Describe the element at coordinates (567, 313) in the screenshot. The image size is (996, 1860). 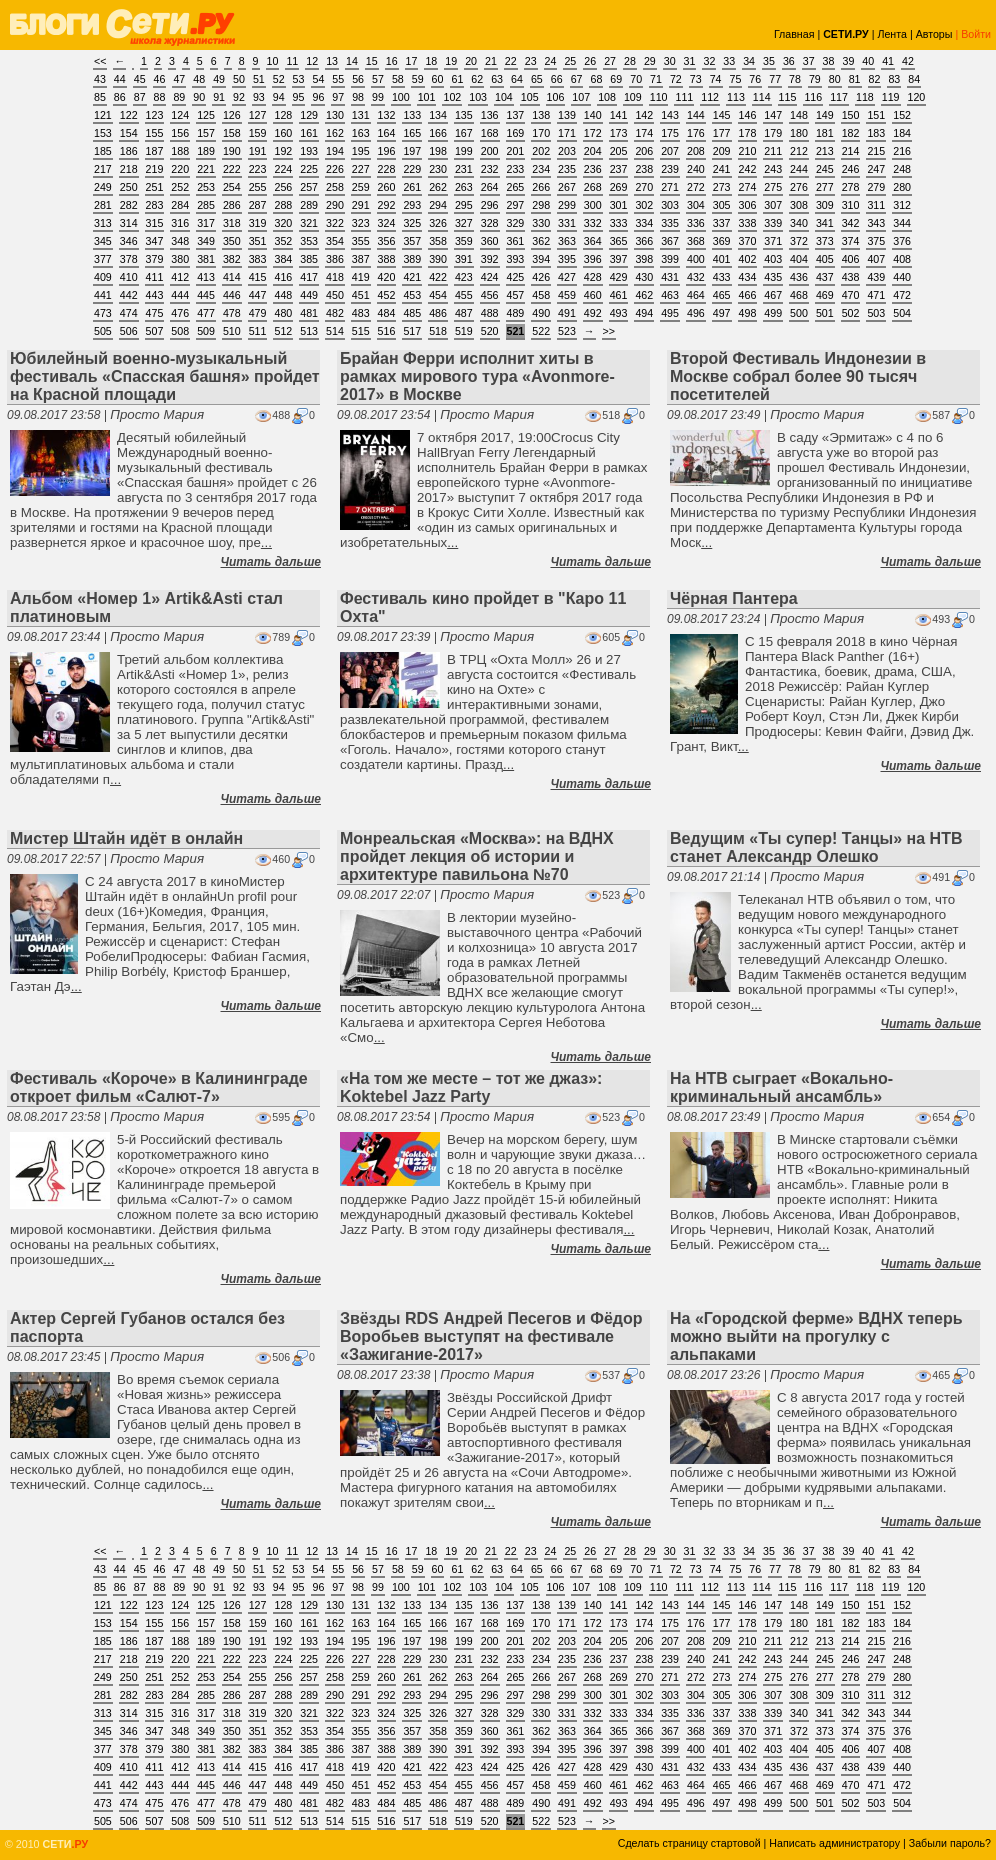
I see `491` at that location.